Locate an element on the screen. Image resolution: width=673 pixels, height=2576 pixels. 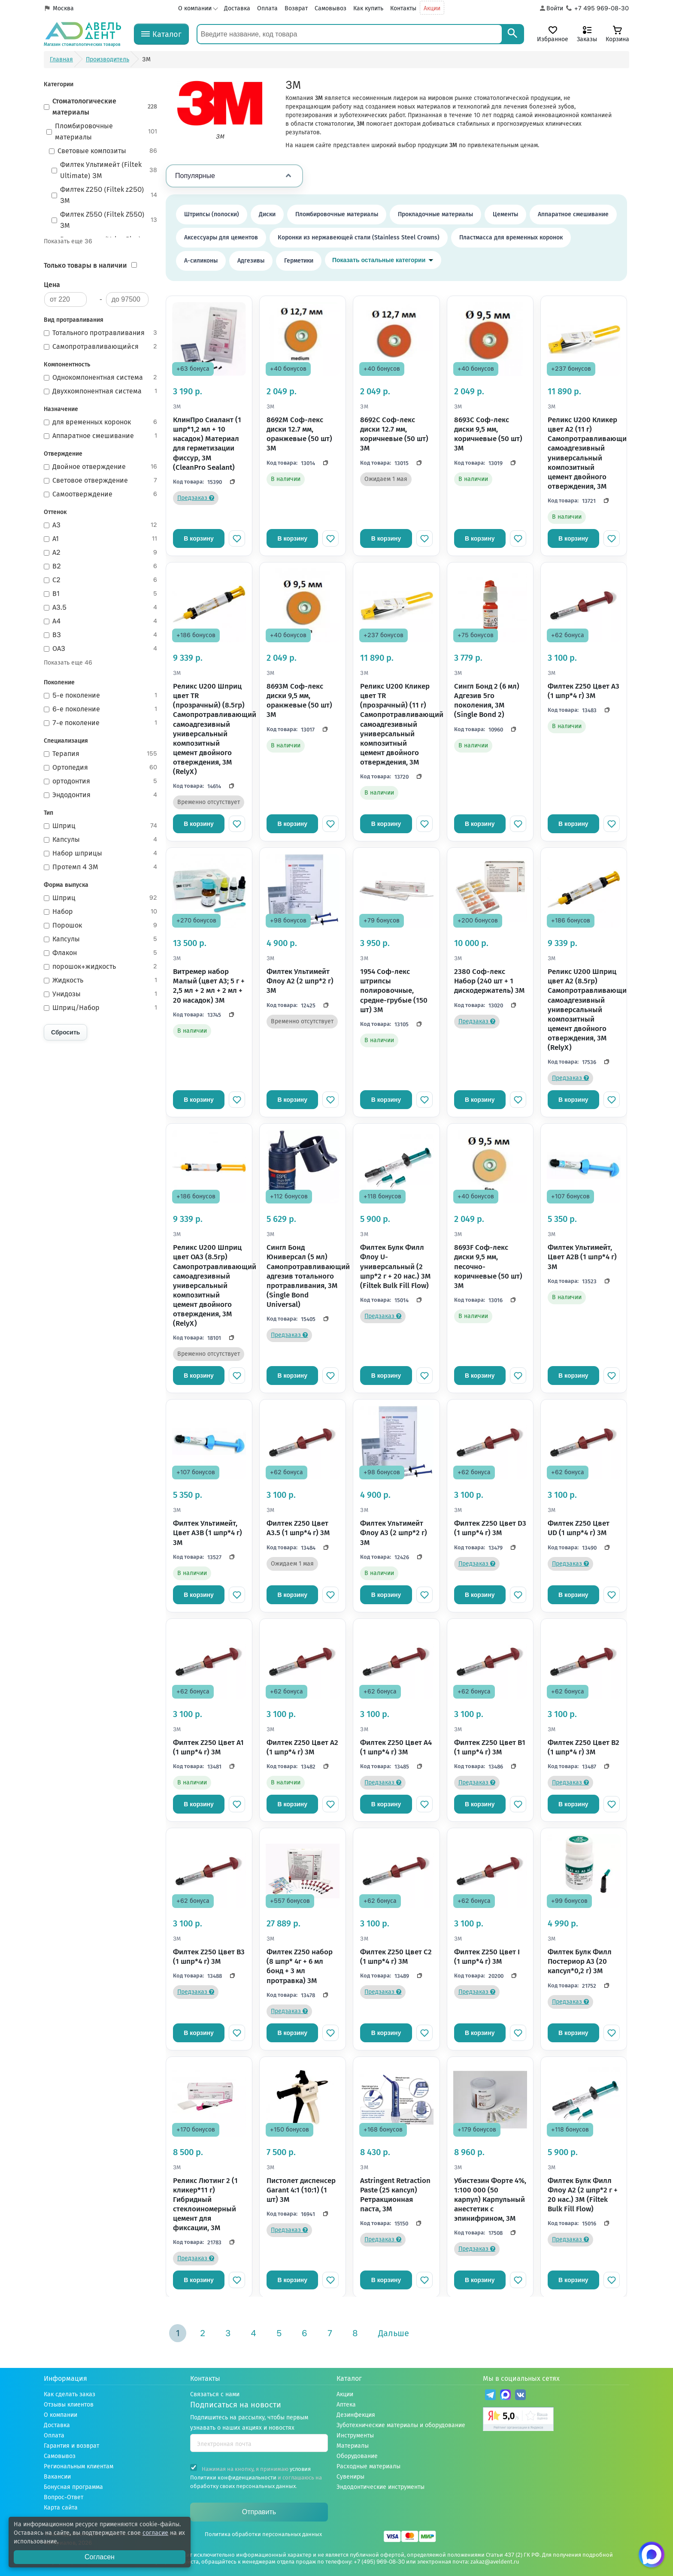
Карта сайта is located at coordinates (61, 2507).